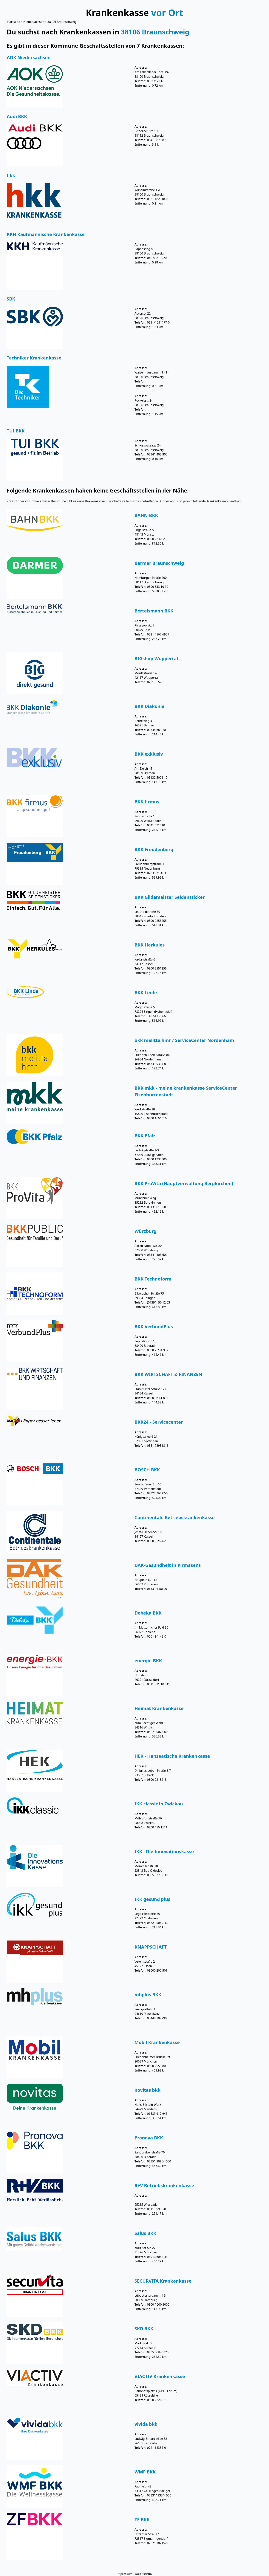  Describe the element at coordinates (13, 22) in the screenshot. I see `Startseite` at that location.